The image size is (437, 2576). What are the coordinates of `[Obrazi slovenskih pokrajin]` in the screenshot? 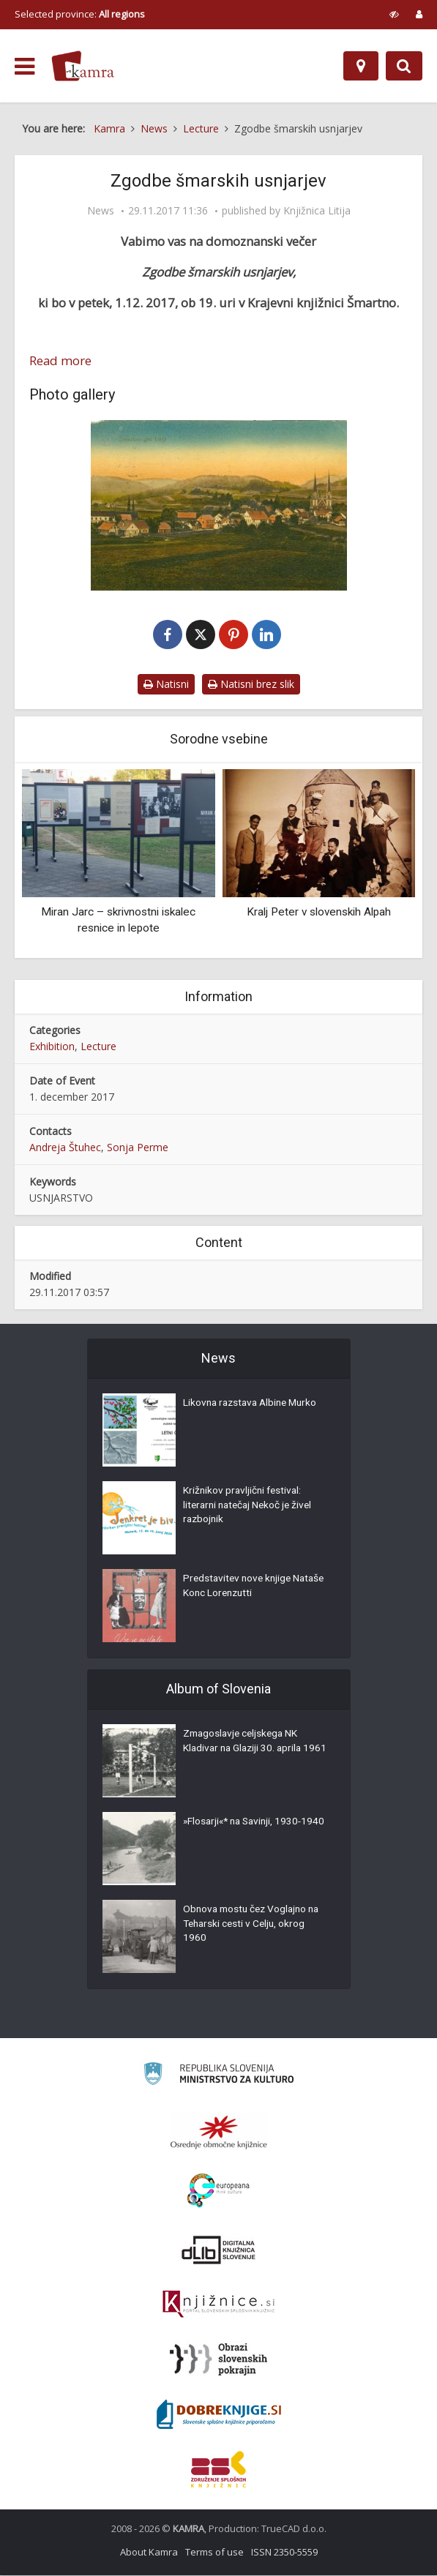 It's located at (218, 2360).